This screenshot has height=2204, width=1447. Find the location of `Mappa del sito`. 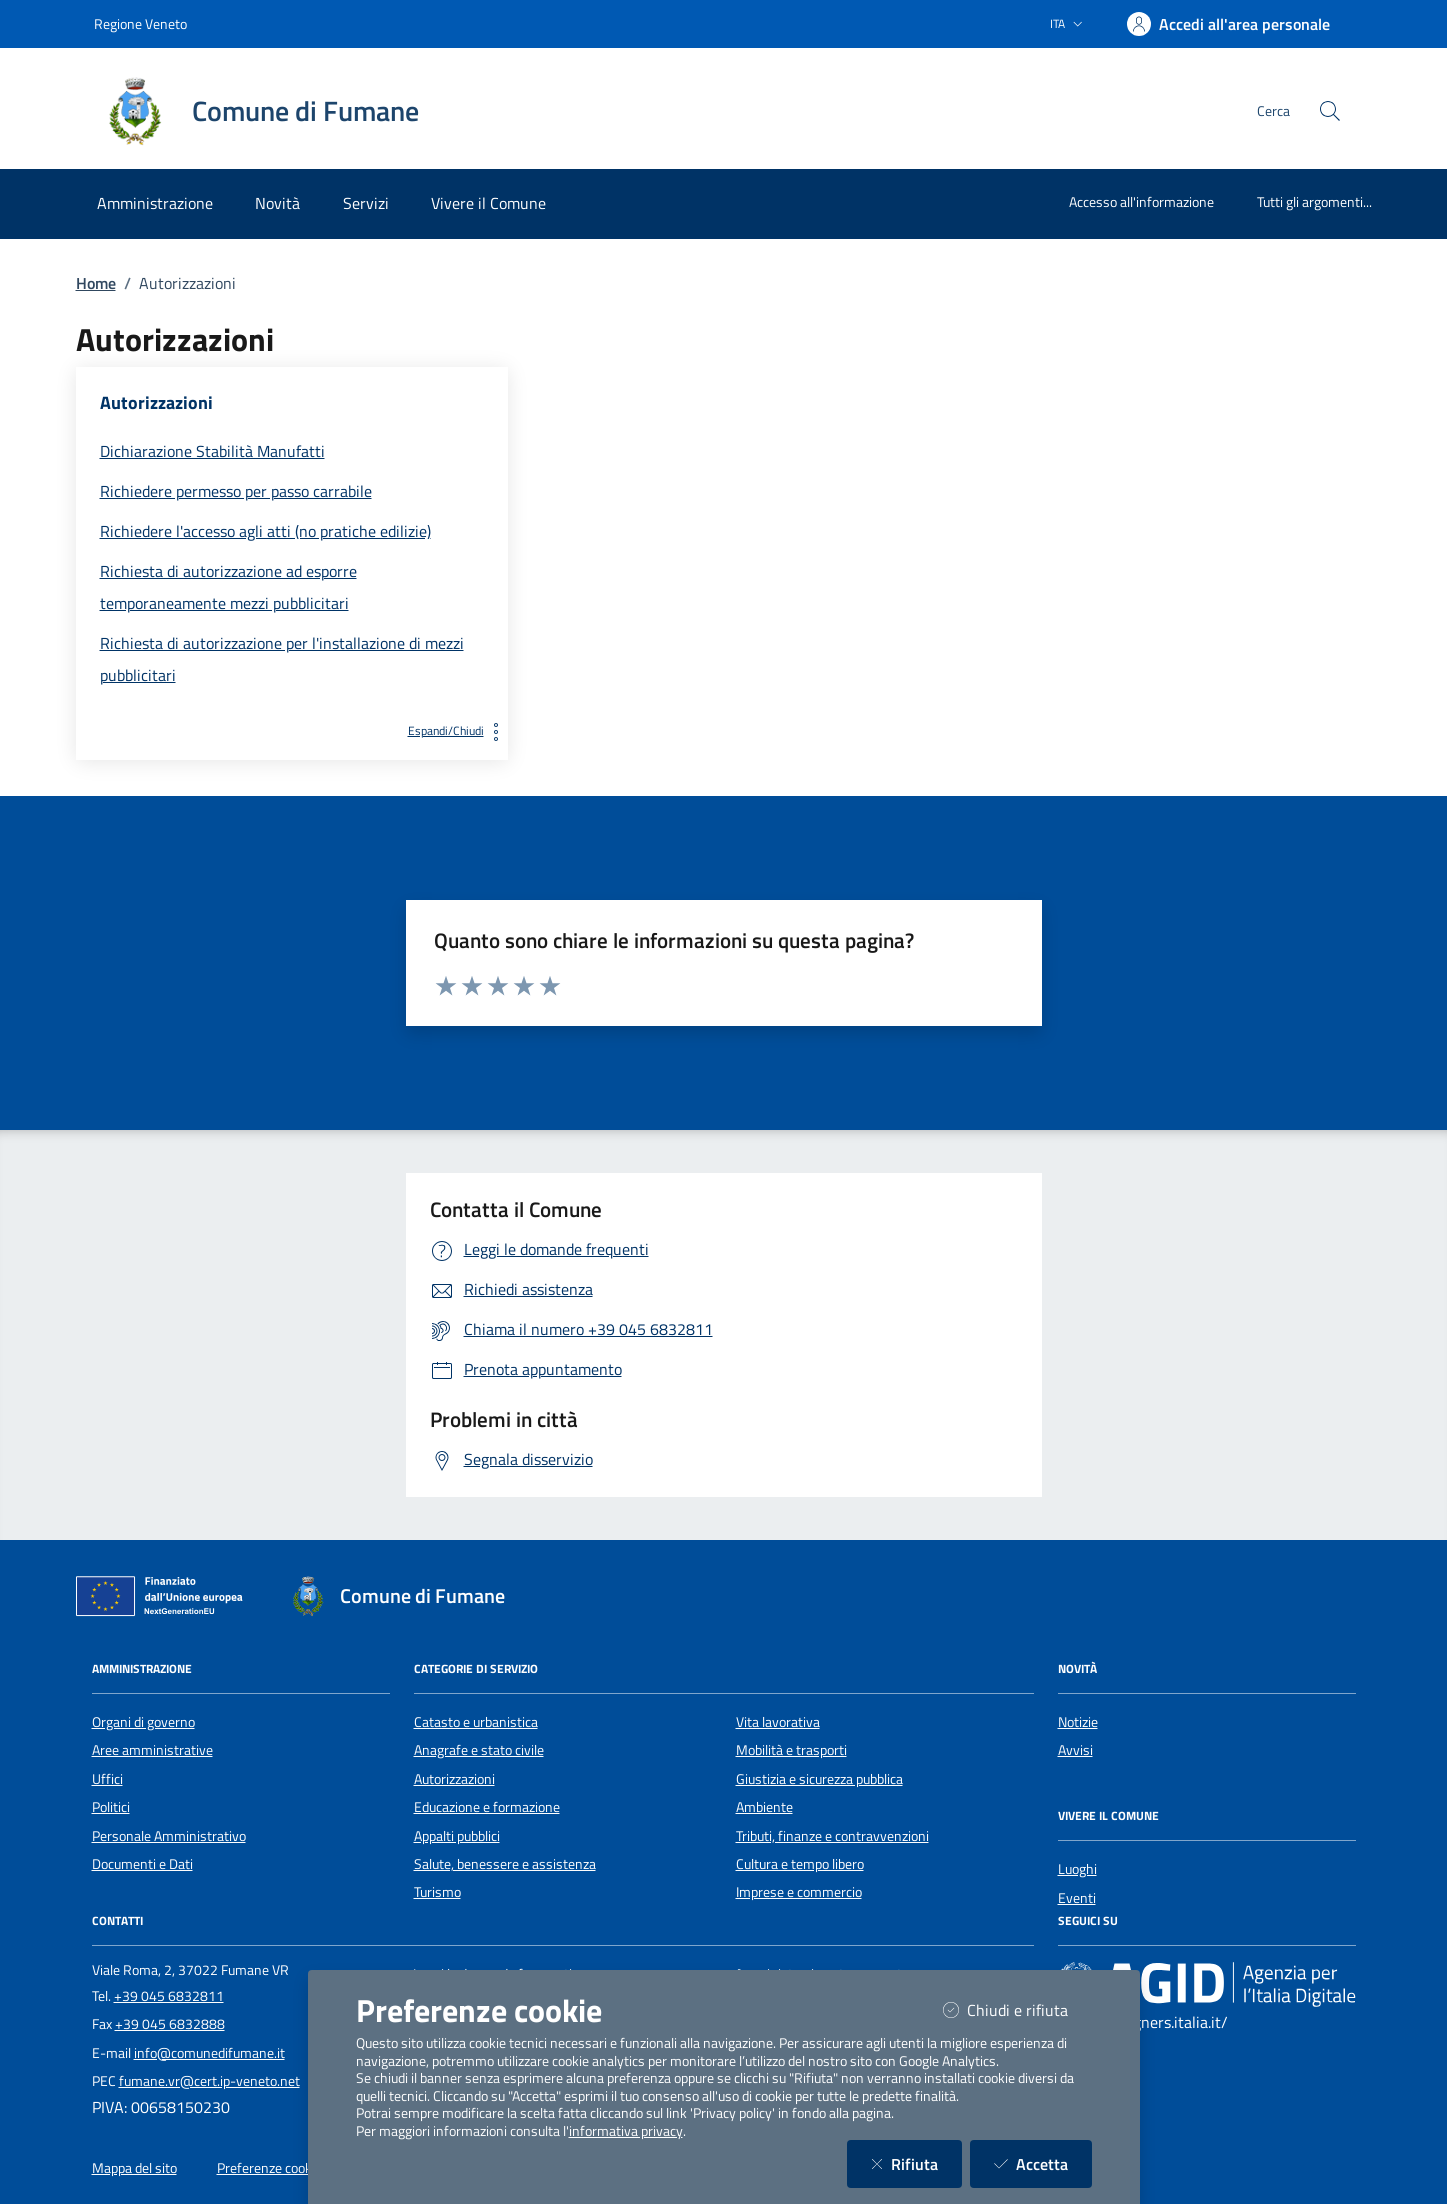

Mappa del sito is located at coordinates (134, 2168).